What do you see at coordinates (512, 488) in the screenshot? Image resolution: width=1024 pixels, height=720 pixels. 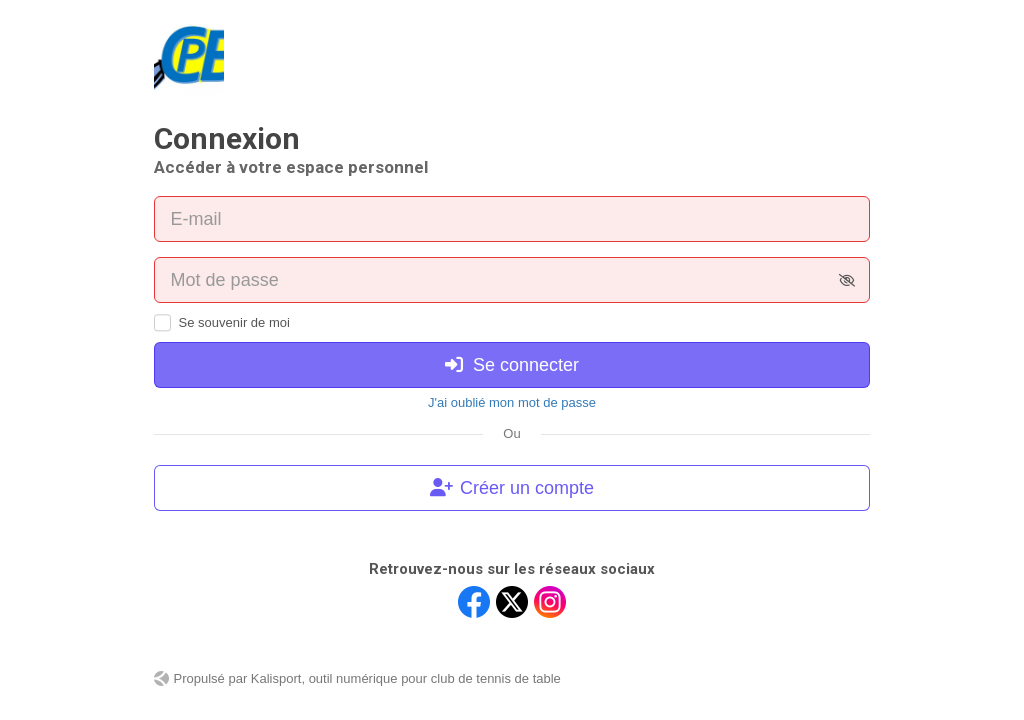 I see `Créer un compte` at bounding box center [512, 488].